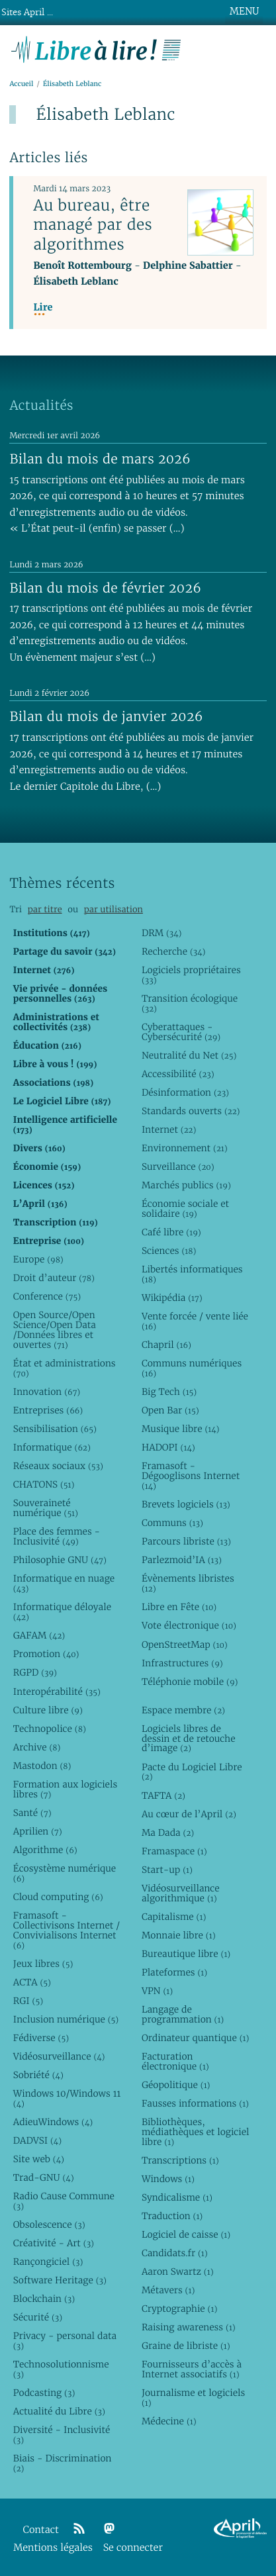 The width and height of the screenshot is (276, 2576). What do you see at coordinates (48, 1710) in the screenshot?
I see `Culture libre` at bounding box center [48, 1710].